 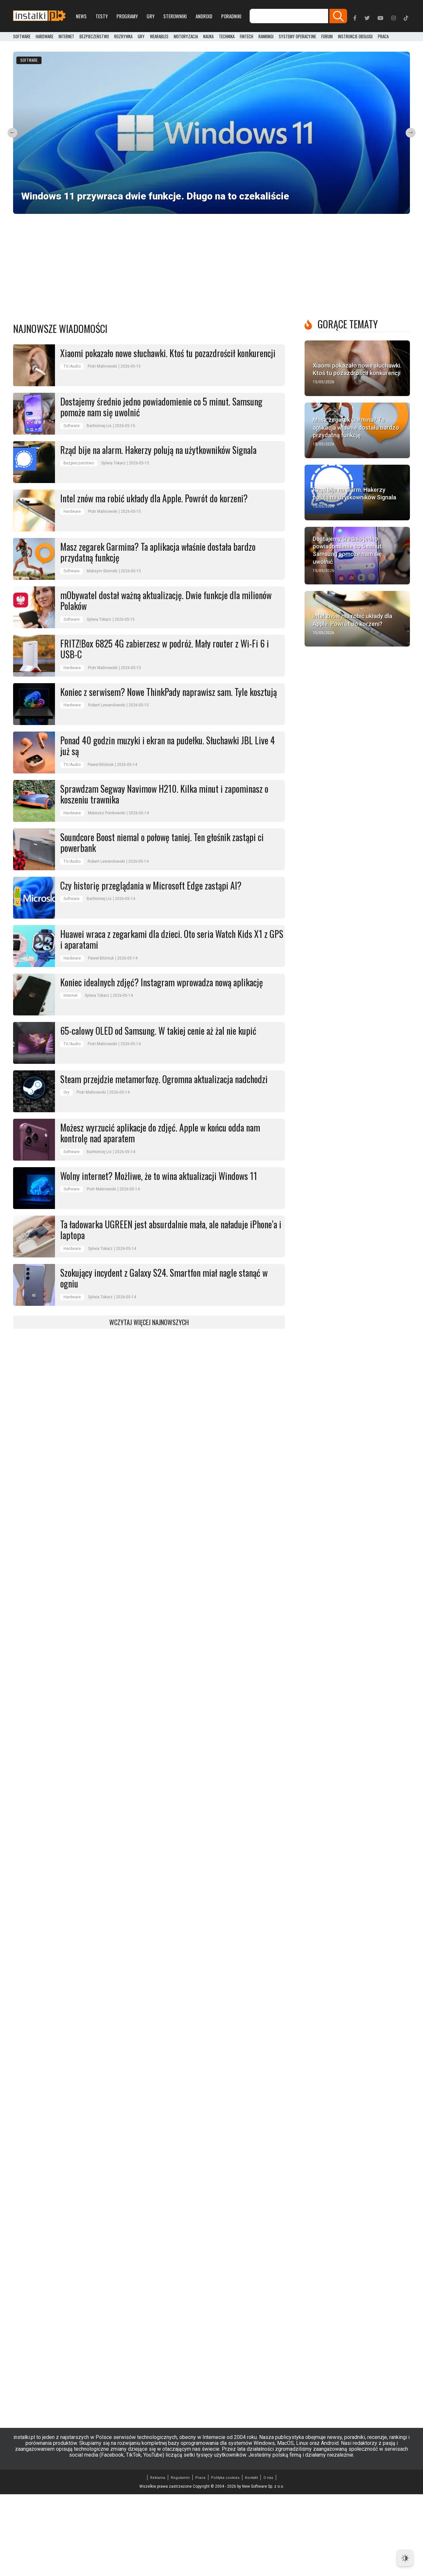 I want to click on Polityka cookies, so click(x=225, y=2559).